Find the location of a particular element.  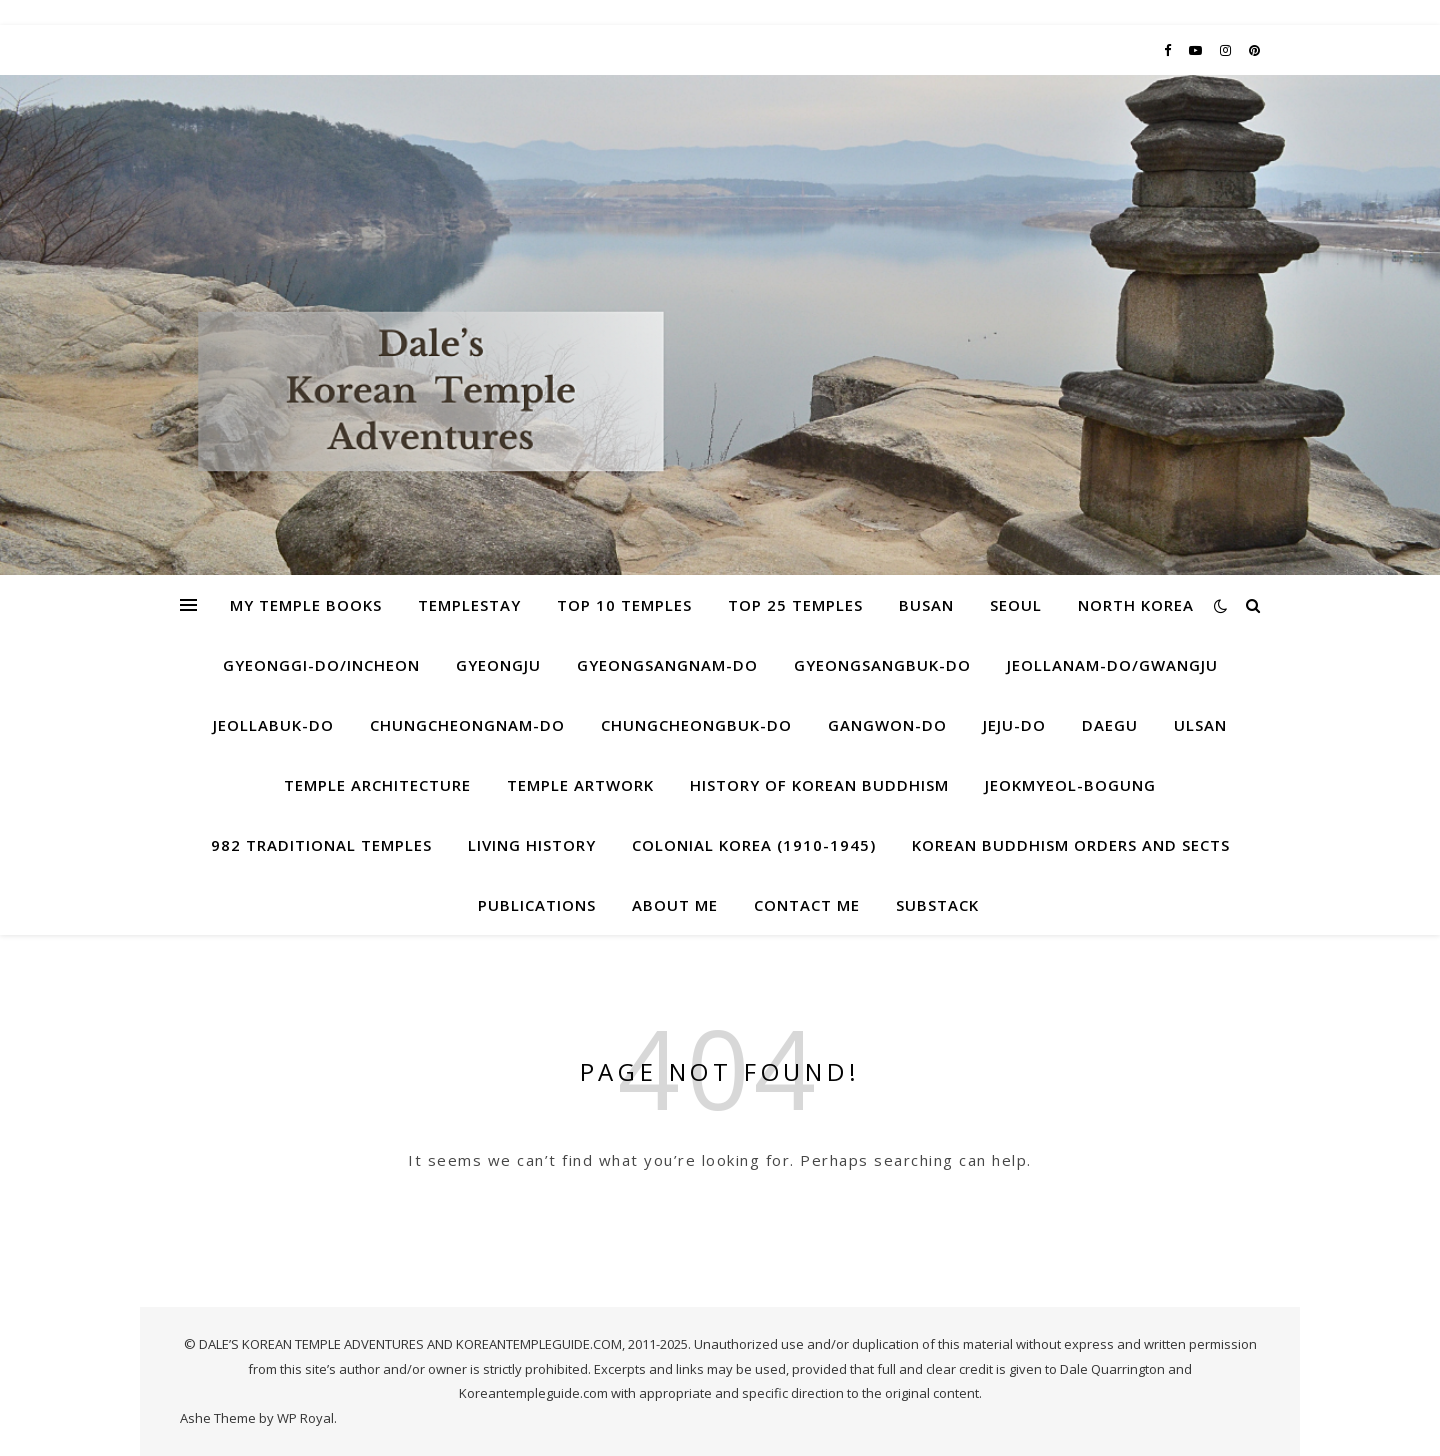

Chungcheongbuk-do is located at coordinates (696, 725).